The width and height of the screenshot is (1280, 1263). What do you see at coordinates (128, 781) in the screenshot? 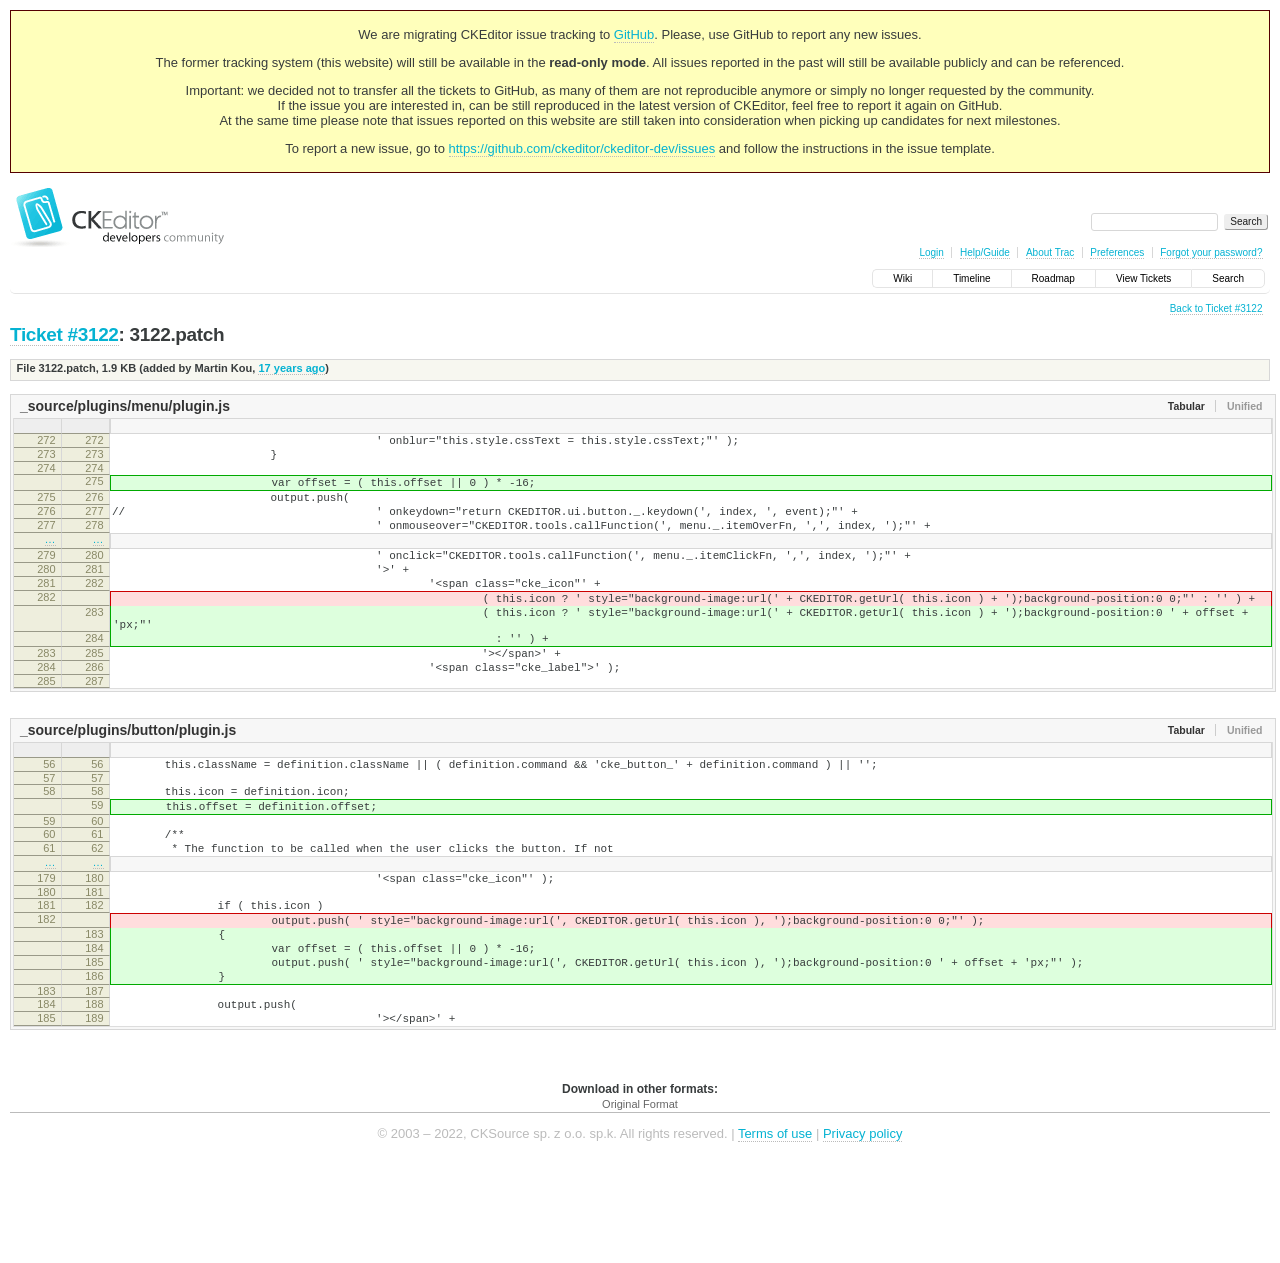
I see `_source/plugins/button/plugin.js` at bounding box center [128, 781].